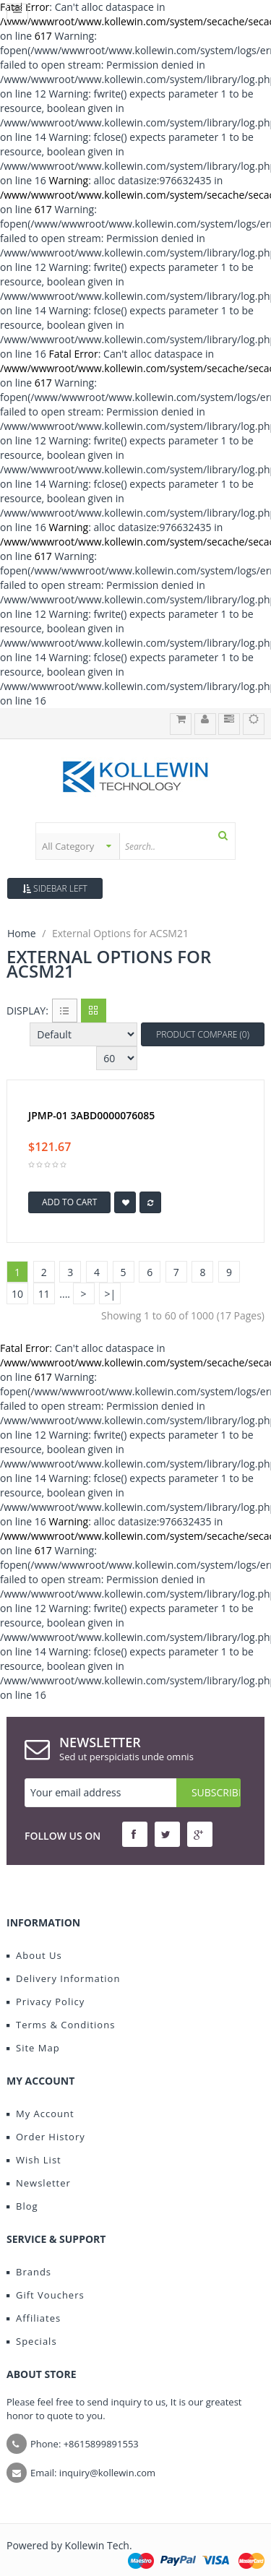  What do you see at coordinates (91, 1115) in the screenshot?
I see `JPMP-01 3ABD0000076085` at bounding box center [91, 1115].